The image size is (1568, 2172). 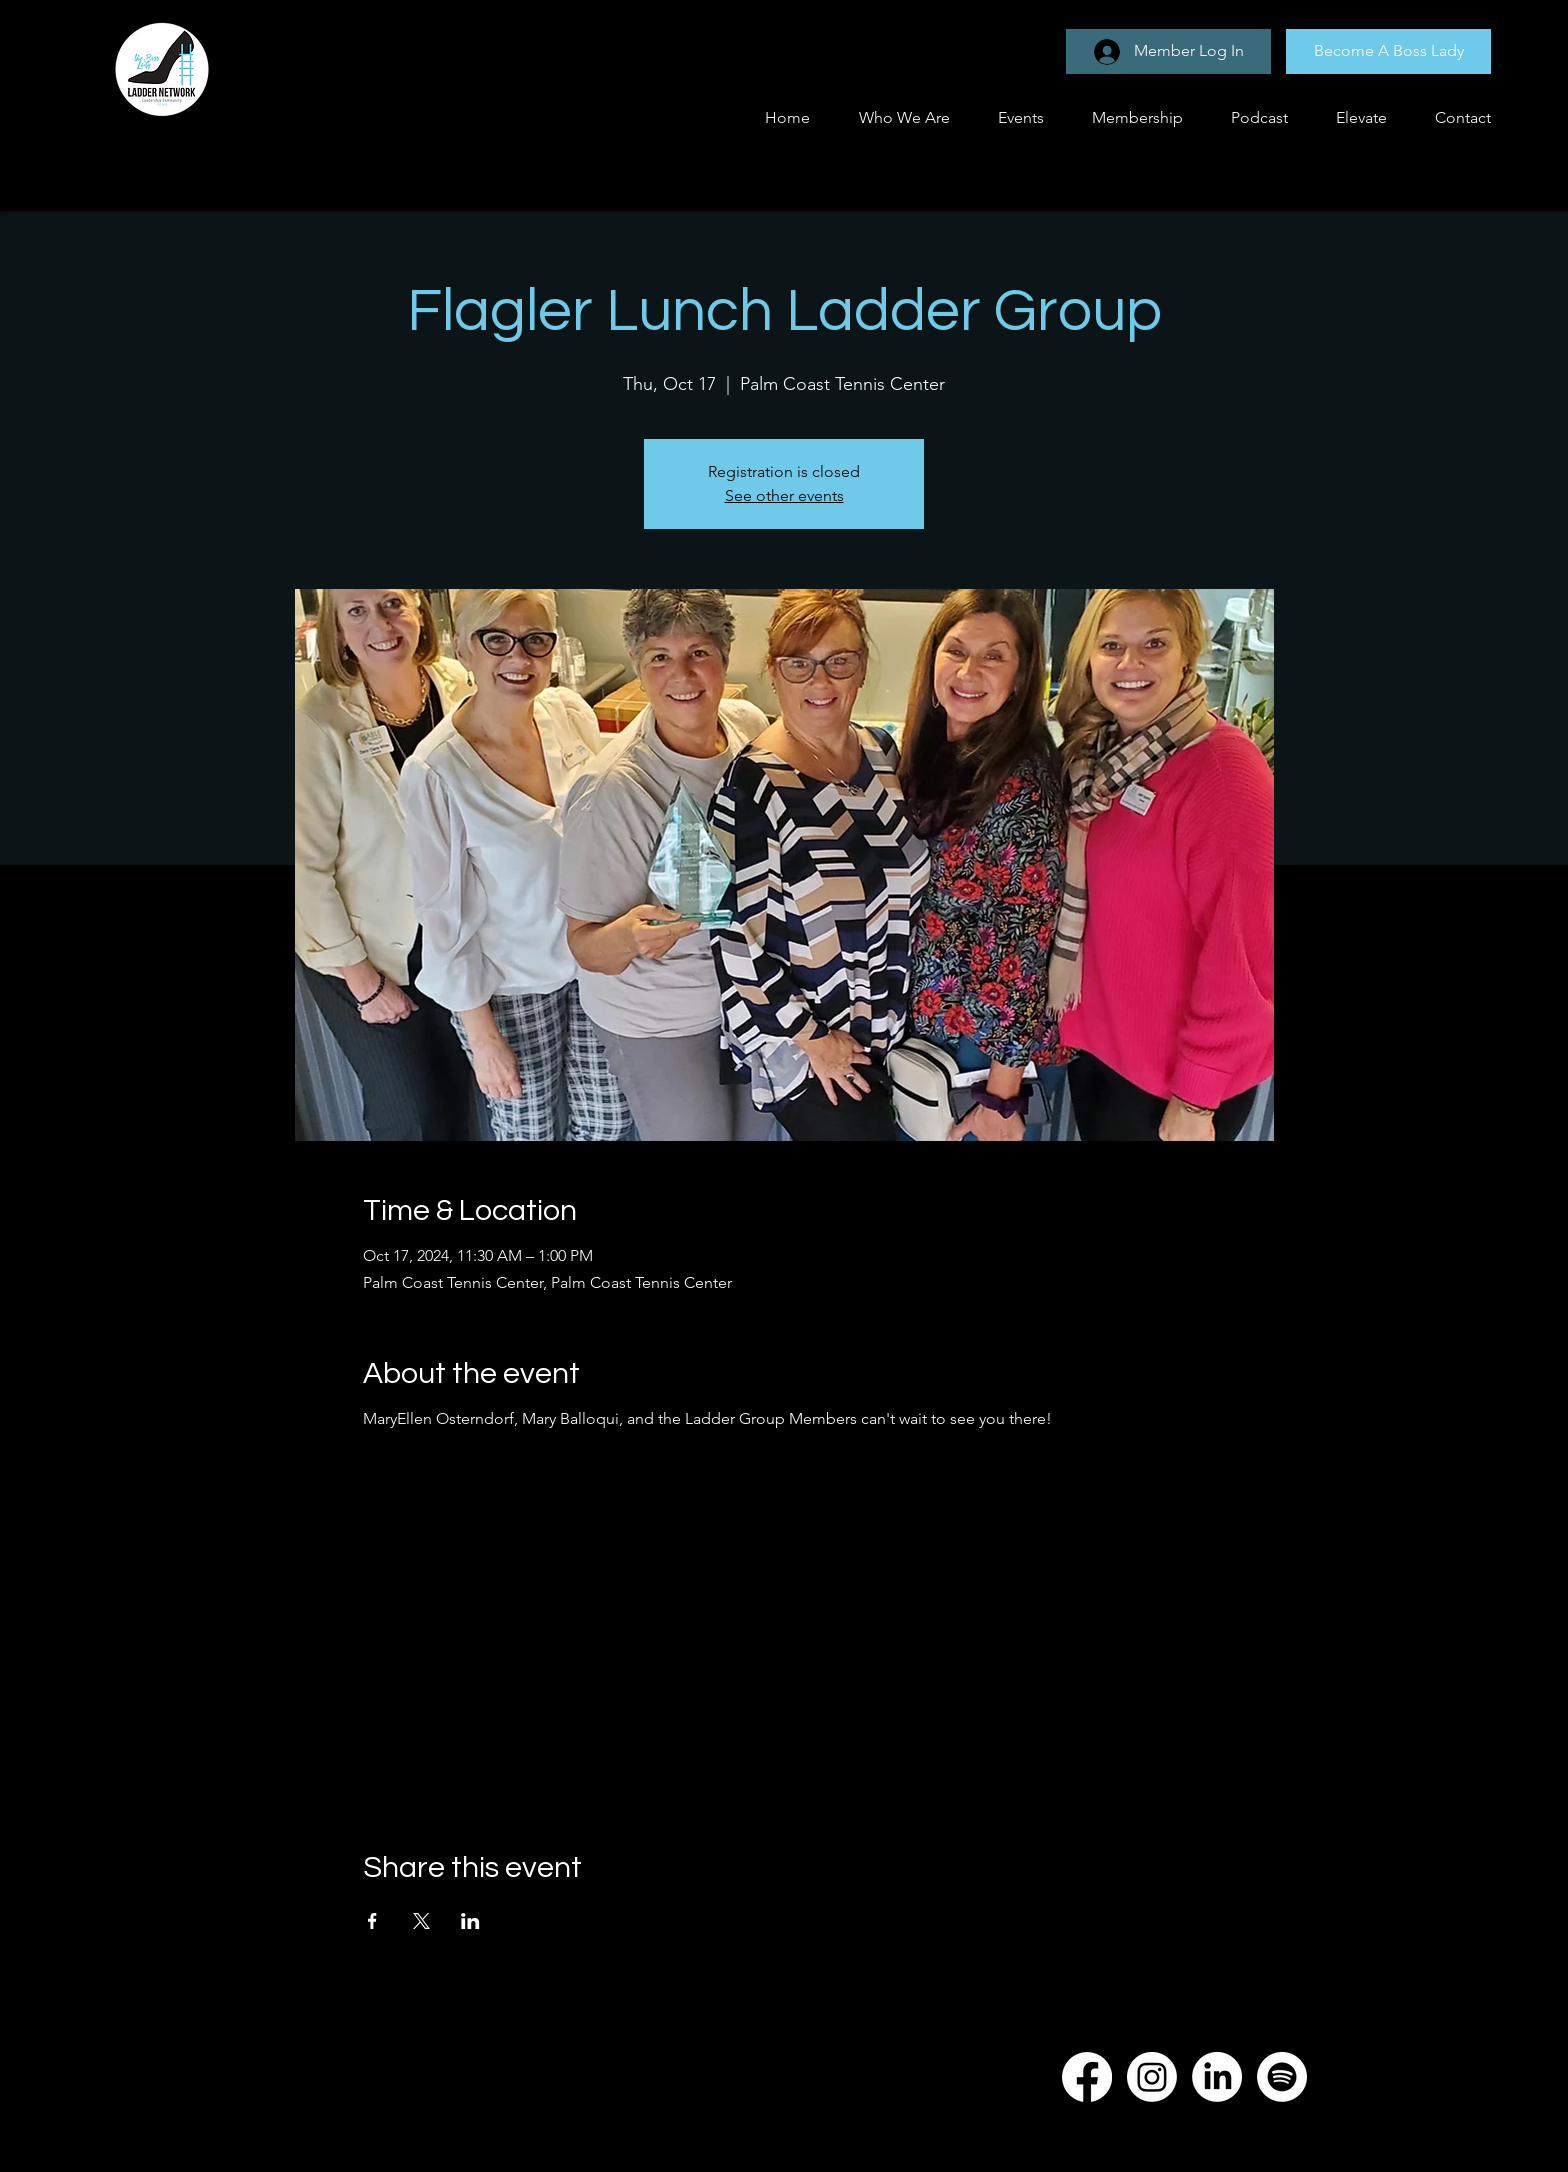 I want to click on [button], so click(x=1012, y=117).